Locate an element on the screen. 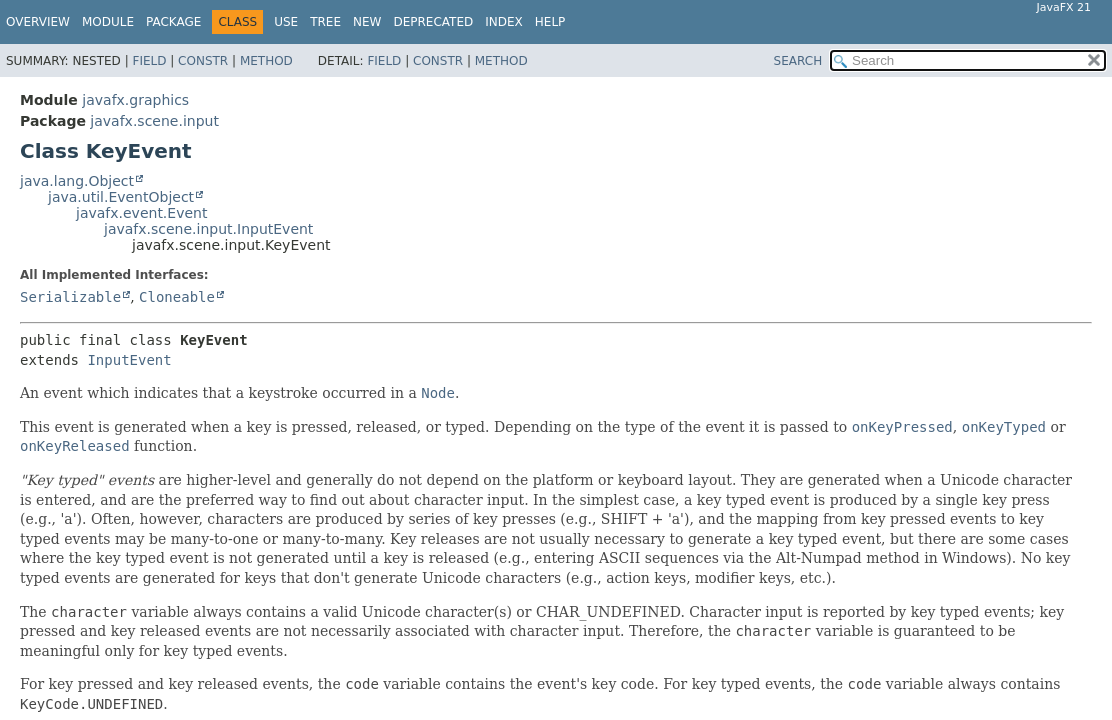 The width and height of the screenshot is (1112, 720). java.lang.Object is located at coordinates (77, 181).